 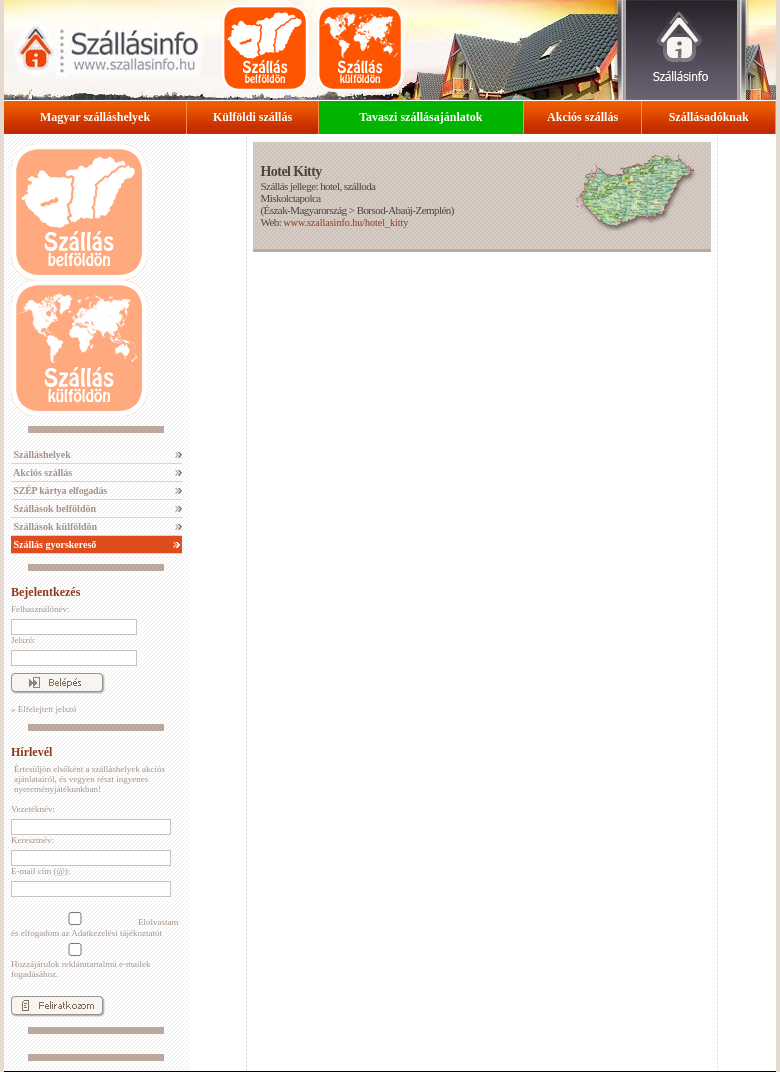 What do you see at coordinates (420, 117) in the screenshot?
I see `Tavaszi szállásajánlatok` at bounding box center [420, 117].